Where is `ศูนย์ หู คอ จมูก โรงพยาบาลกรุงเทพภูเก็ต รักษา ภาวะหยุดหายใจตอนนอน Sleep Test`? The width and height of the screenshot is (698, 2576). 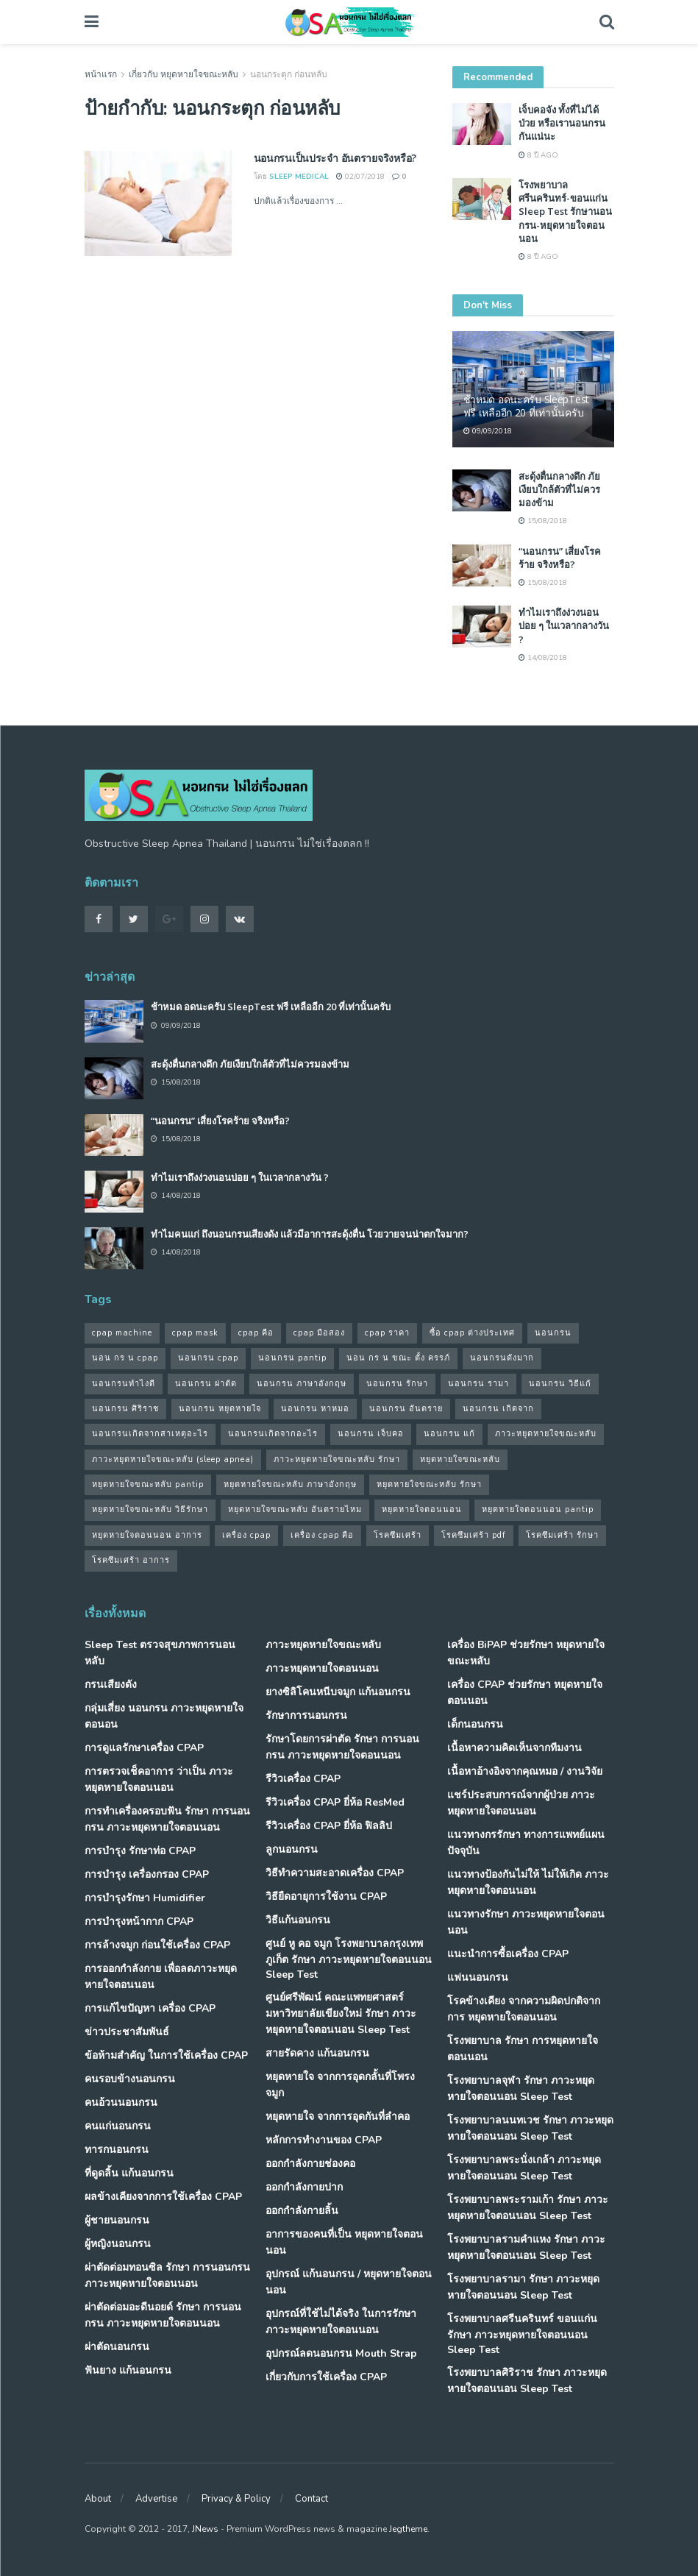 ศูนย์ หู คอ จมูก โรงพยาบาลกรุงเทพภูเก็ต รักษา ภาวะหยุดหายใจตอนนอน Sleep Test is located at coordinates (349, 1959).